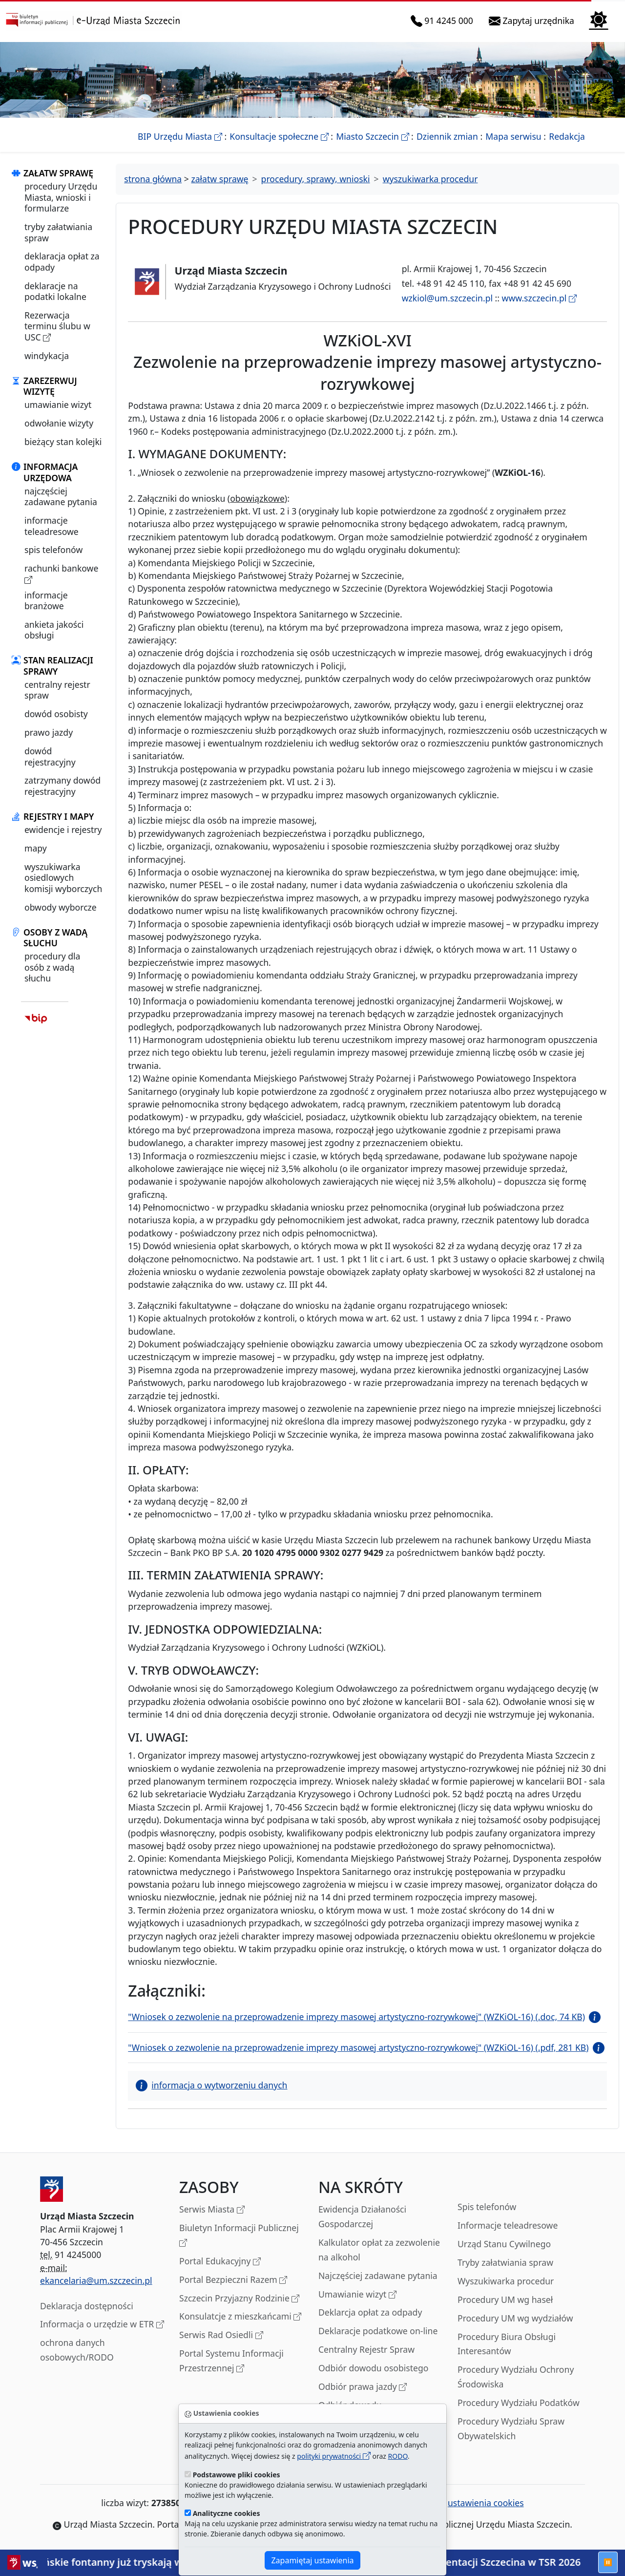 The image size is (625, 2576). Describe the element at coordinates (46, 356) in the screenshot. I see `windykacja` at that location.